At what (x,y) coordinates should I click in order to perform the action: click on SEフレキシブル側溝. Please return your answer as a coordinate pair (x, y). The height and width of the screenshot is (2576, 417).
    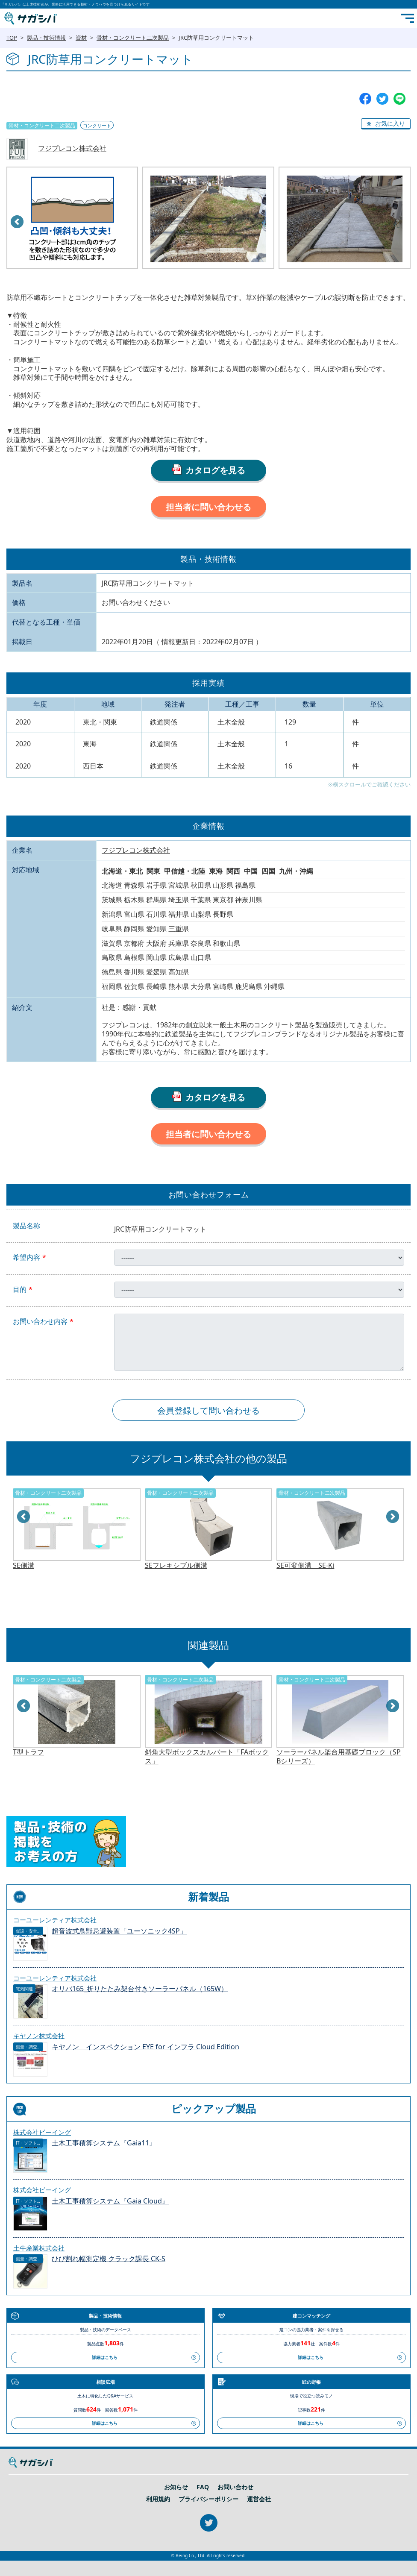
    Looking at the image, I should click on (176, 1565).